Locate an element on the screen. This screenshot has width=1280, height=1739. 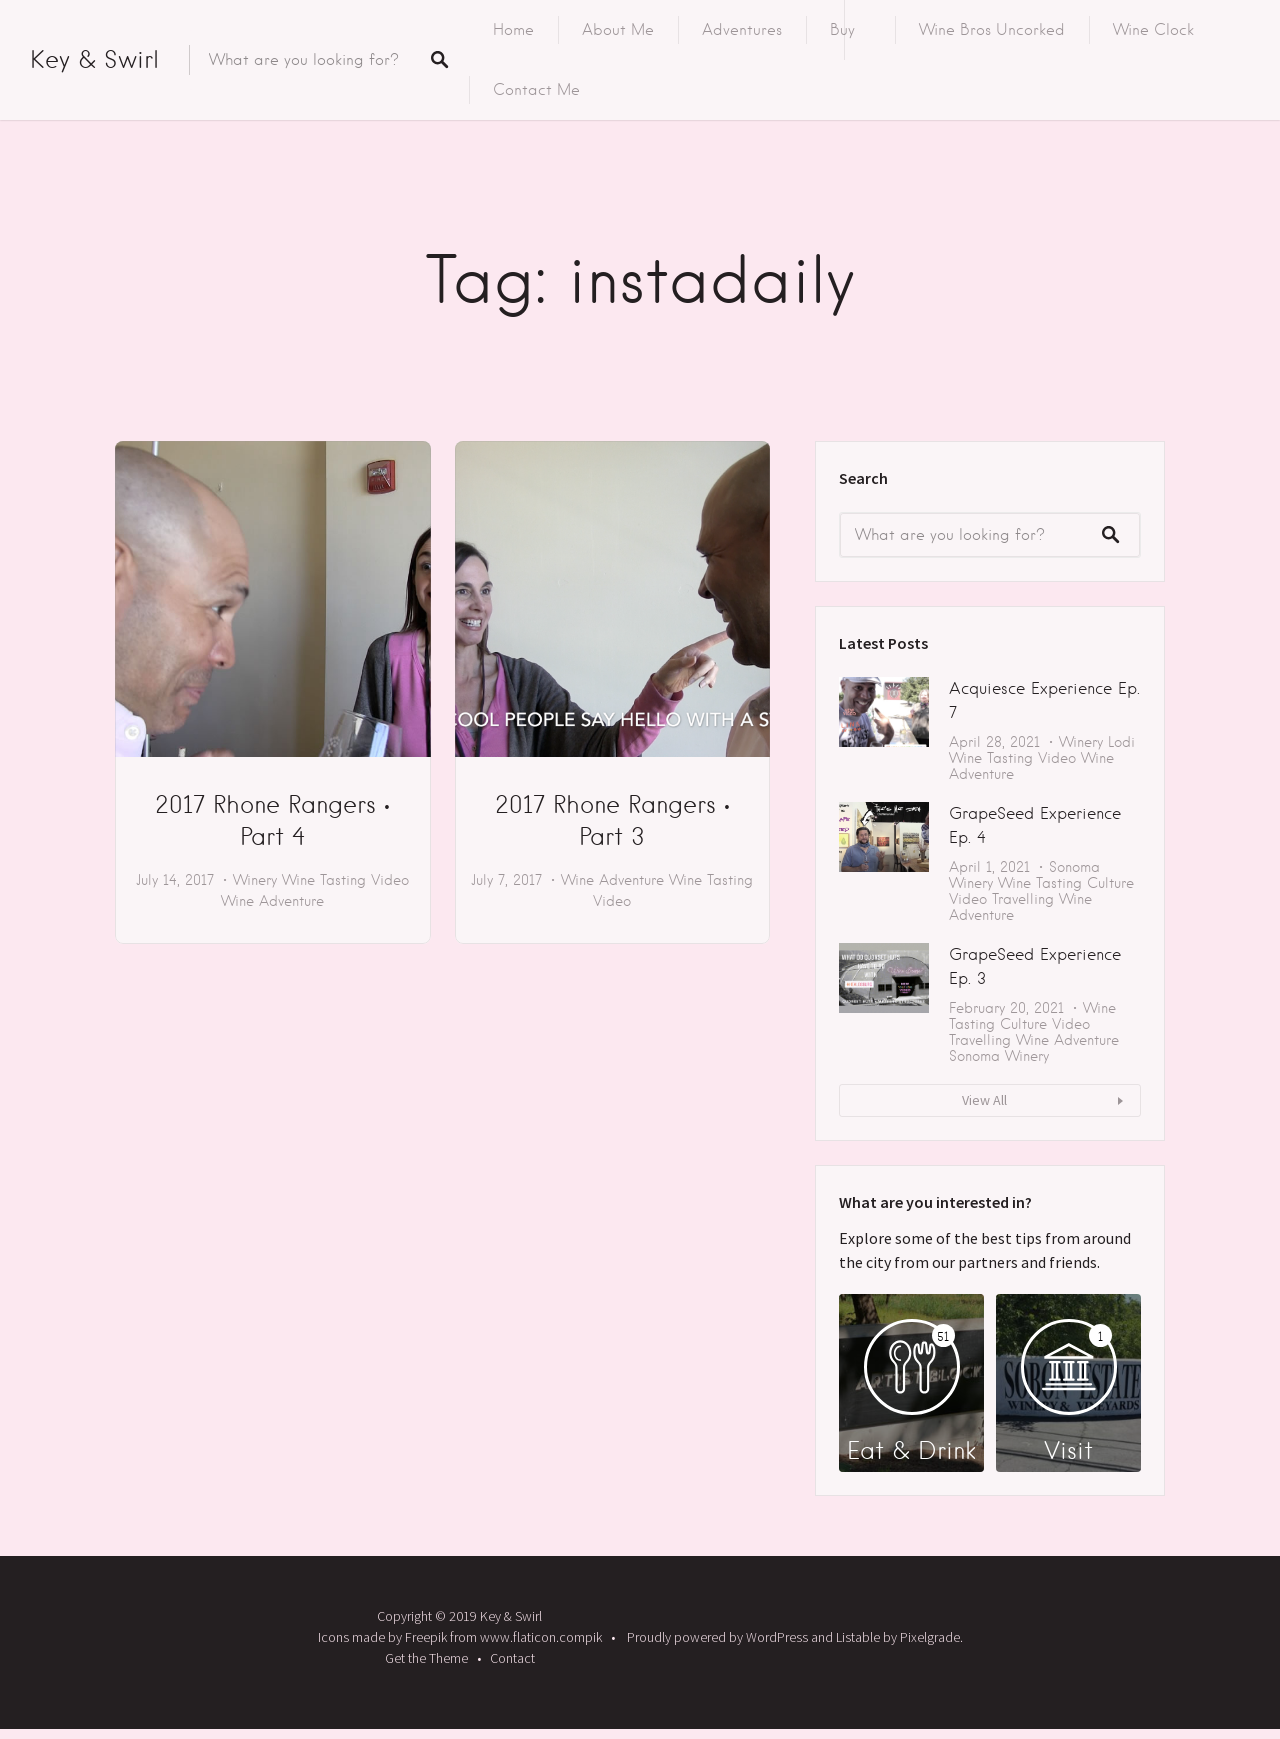
About Me is located at coordinates (618, 30).